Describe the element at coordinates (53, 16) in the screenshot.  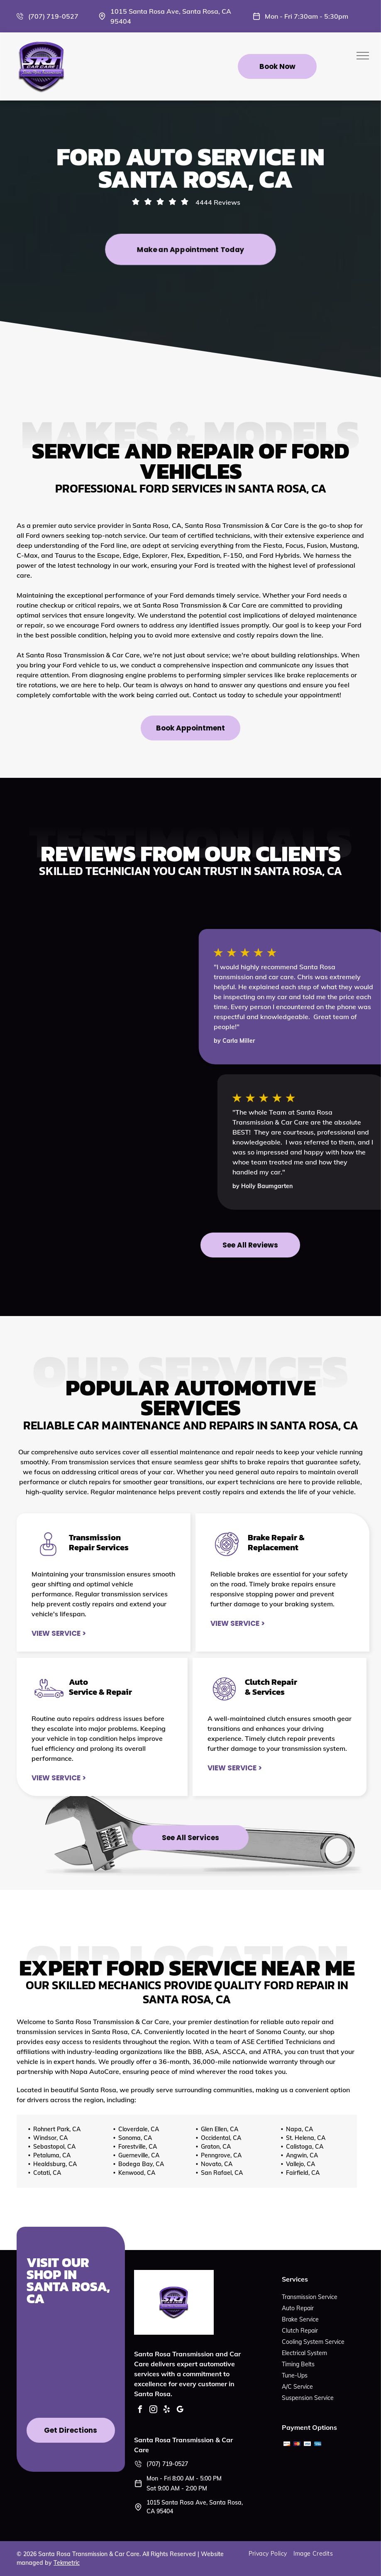
I see `(707) 719-0527` at that location.